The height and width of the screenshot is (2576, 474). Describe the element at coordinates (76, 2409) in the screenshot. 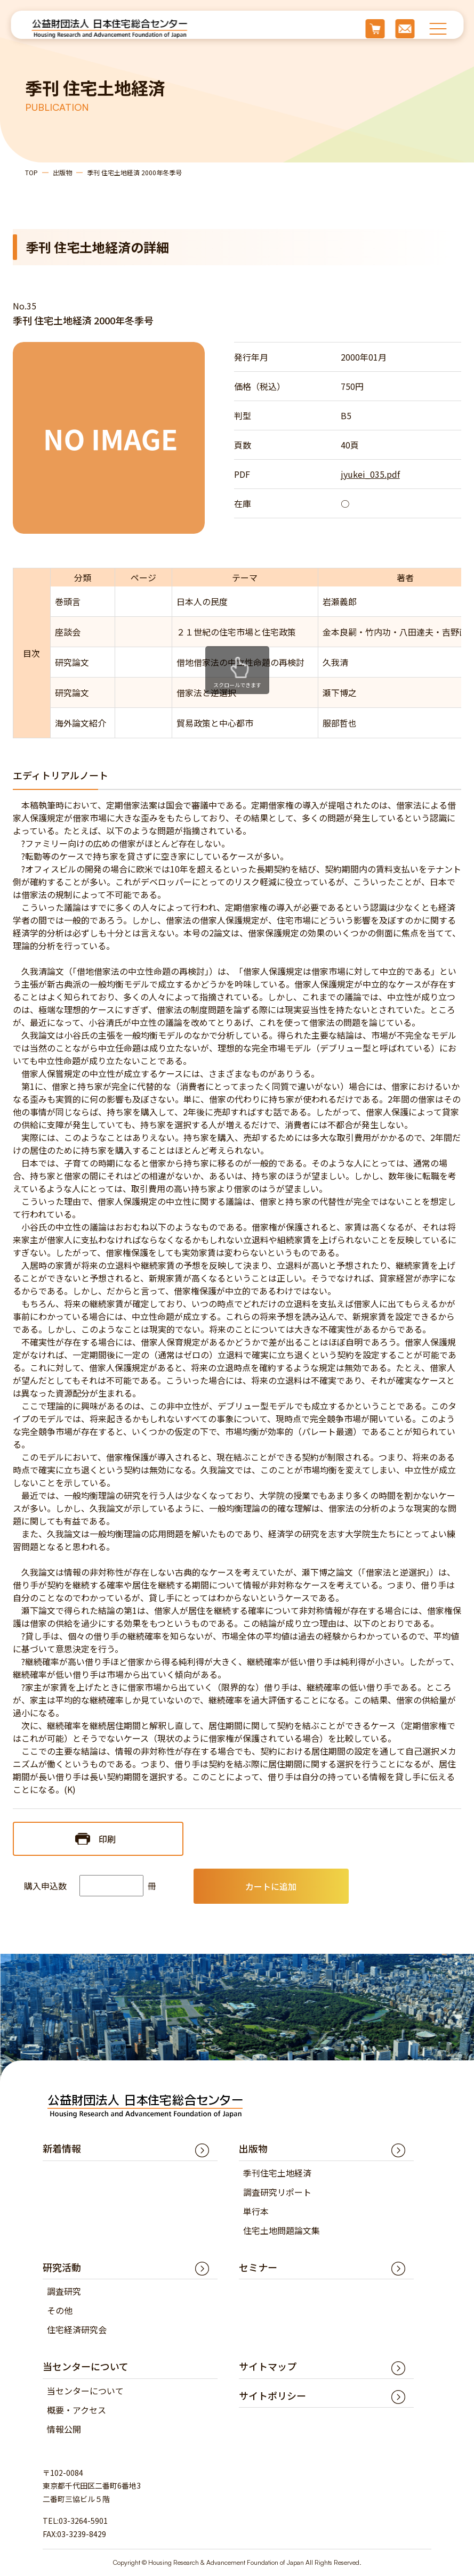

I see `概要・アクセス` at that location.